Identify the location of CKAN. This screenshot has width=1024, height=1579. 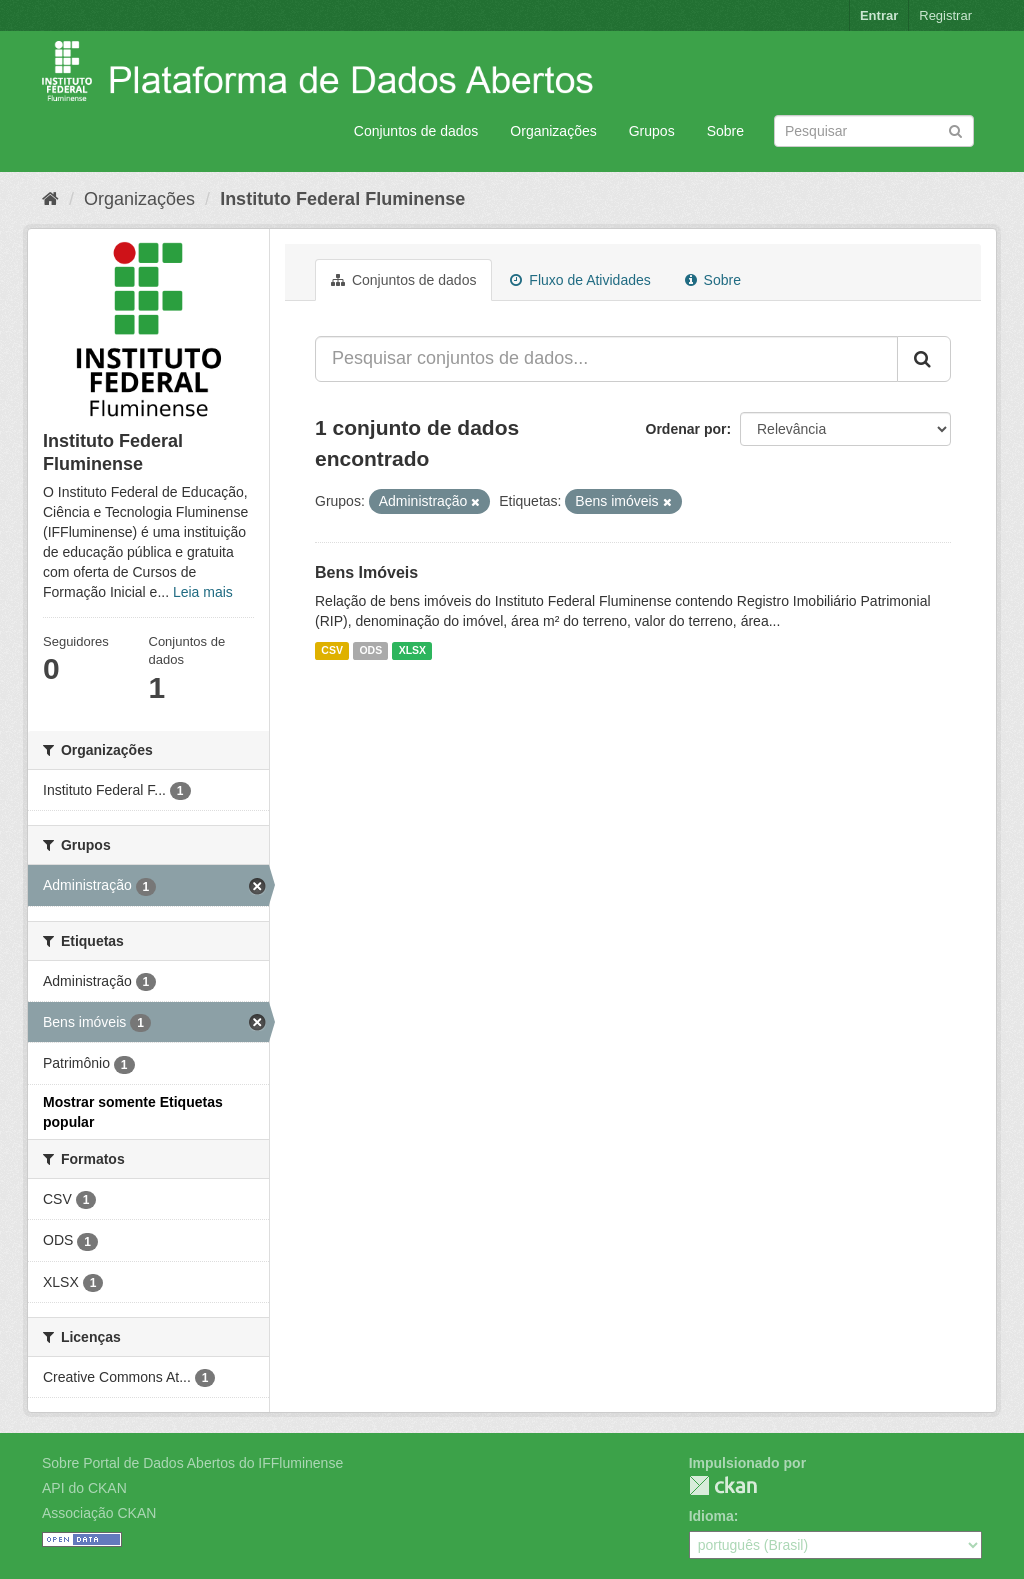
(723, 1485).